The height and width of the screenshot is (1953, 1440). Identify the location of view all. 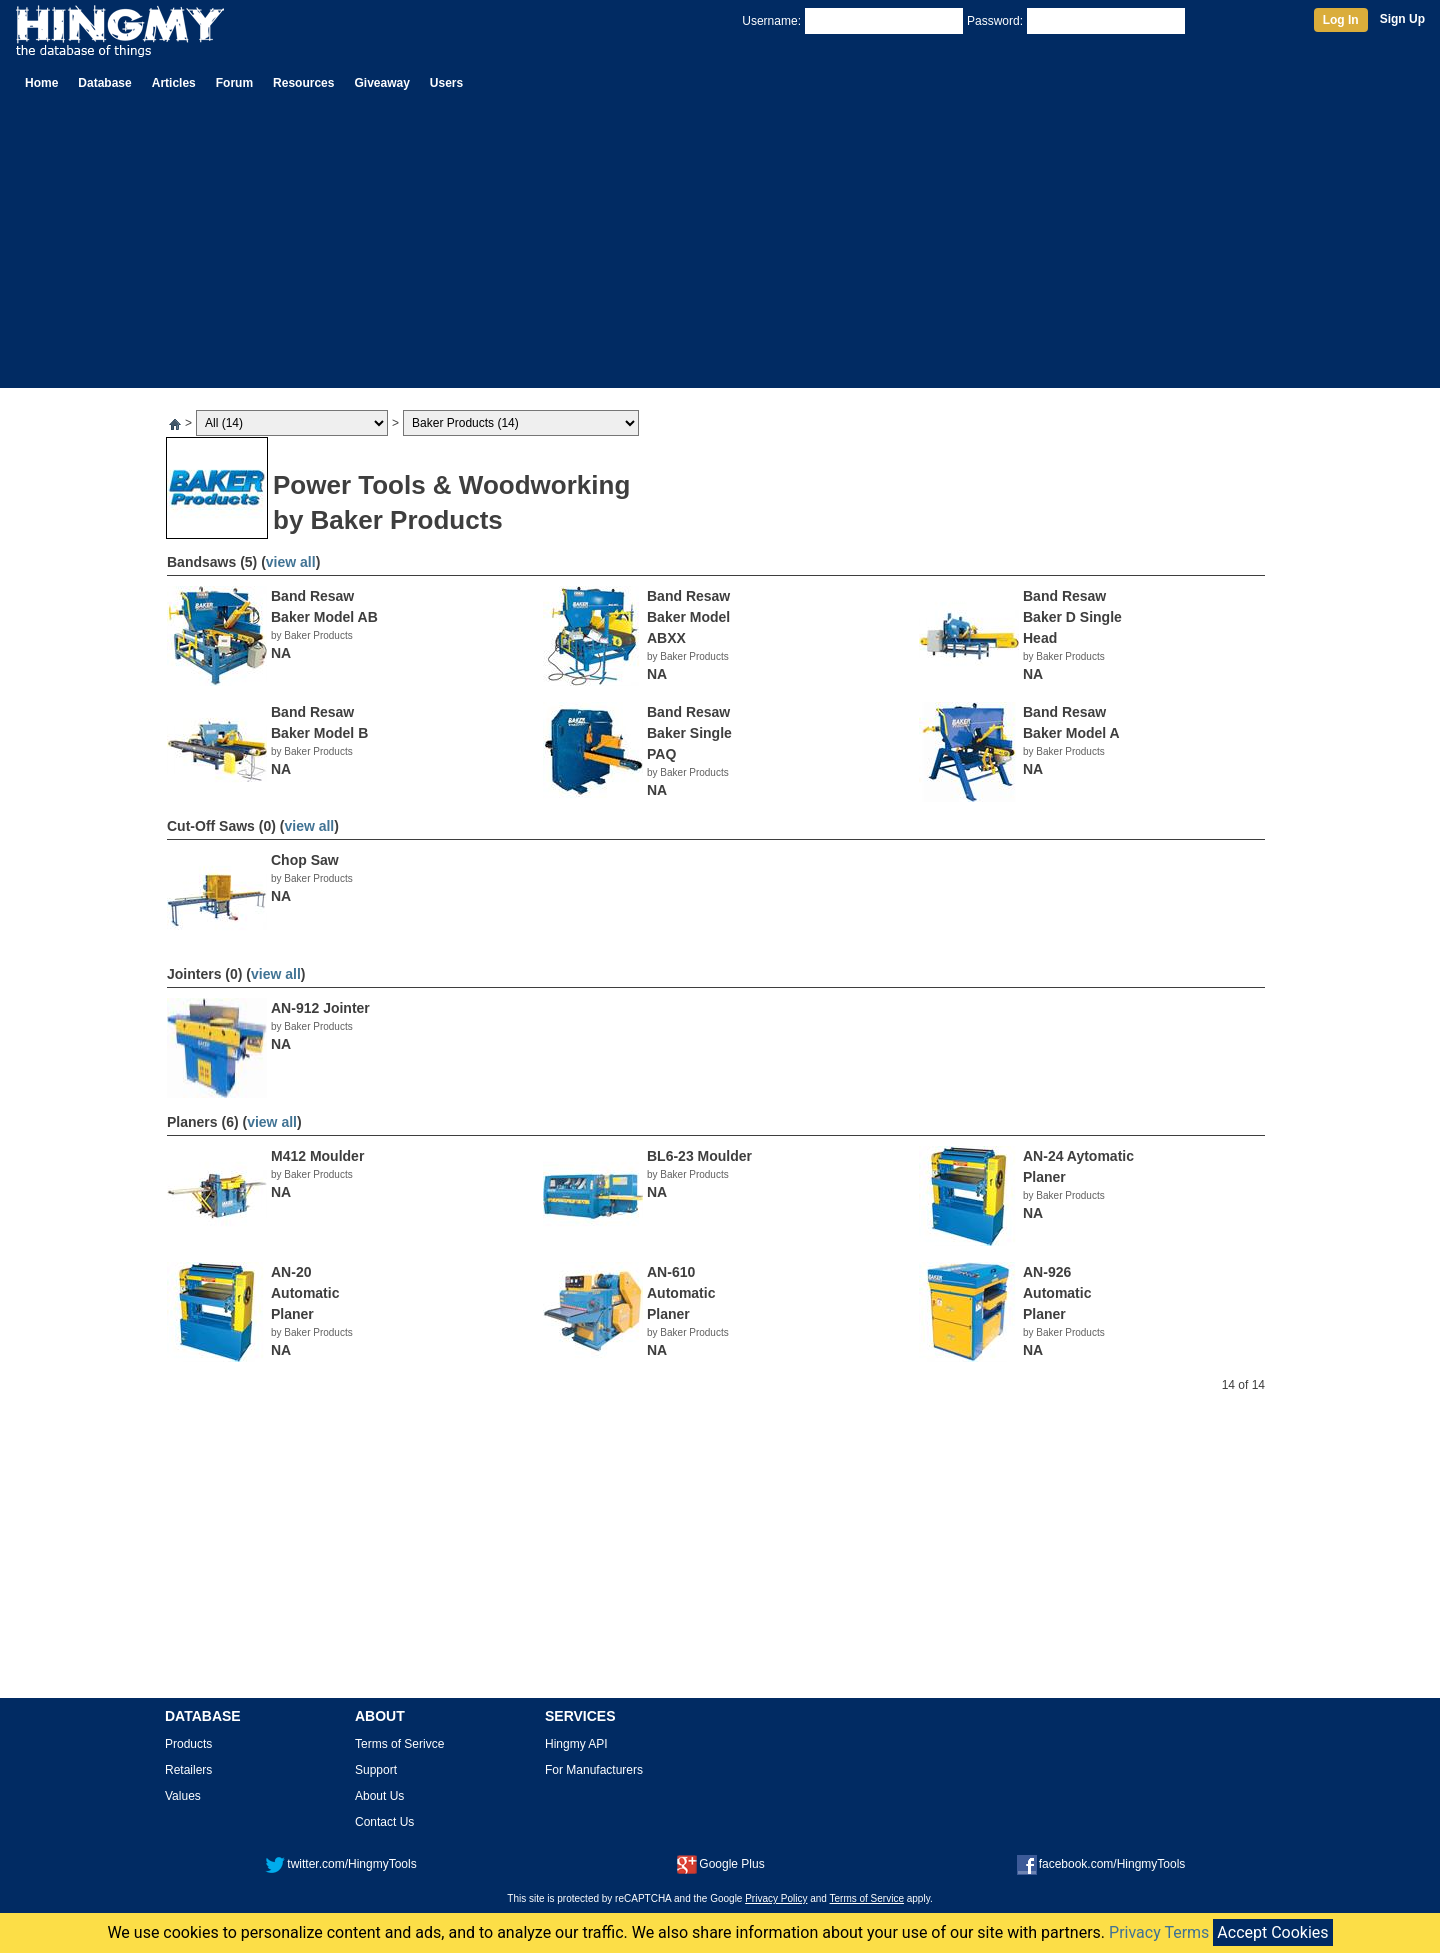
(291, 562).